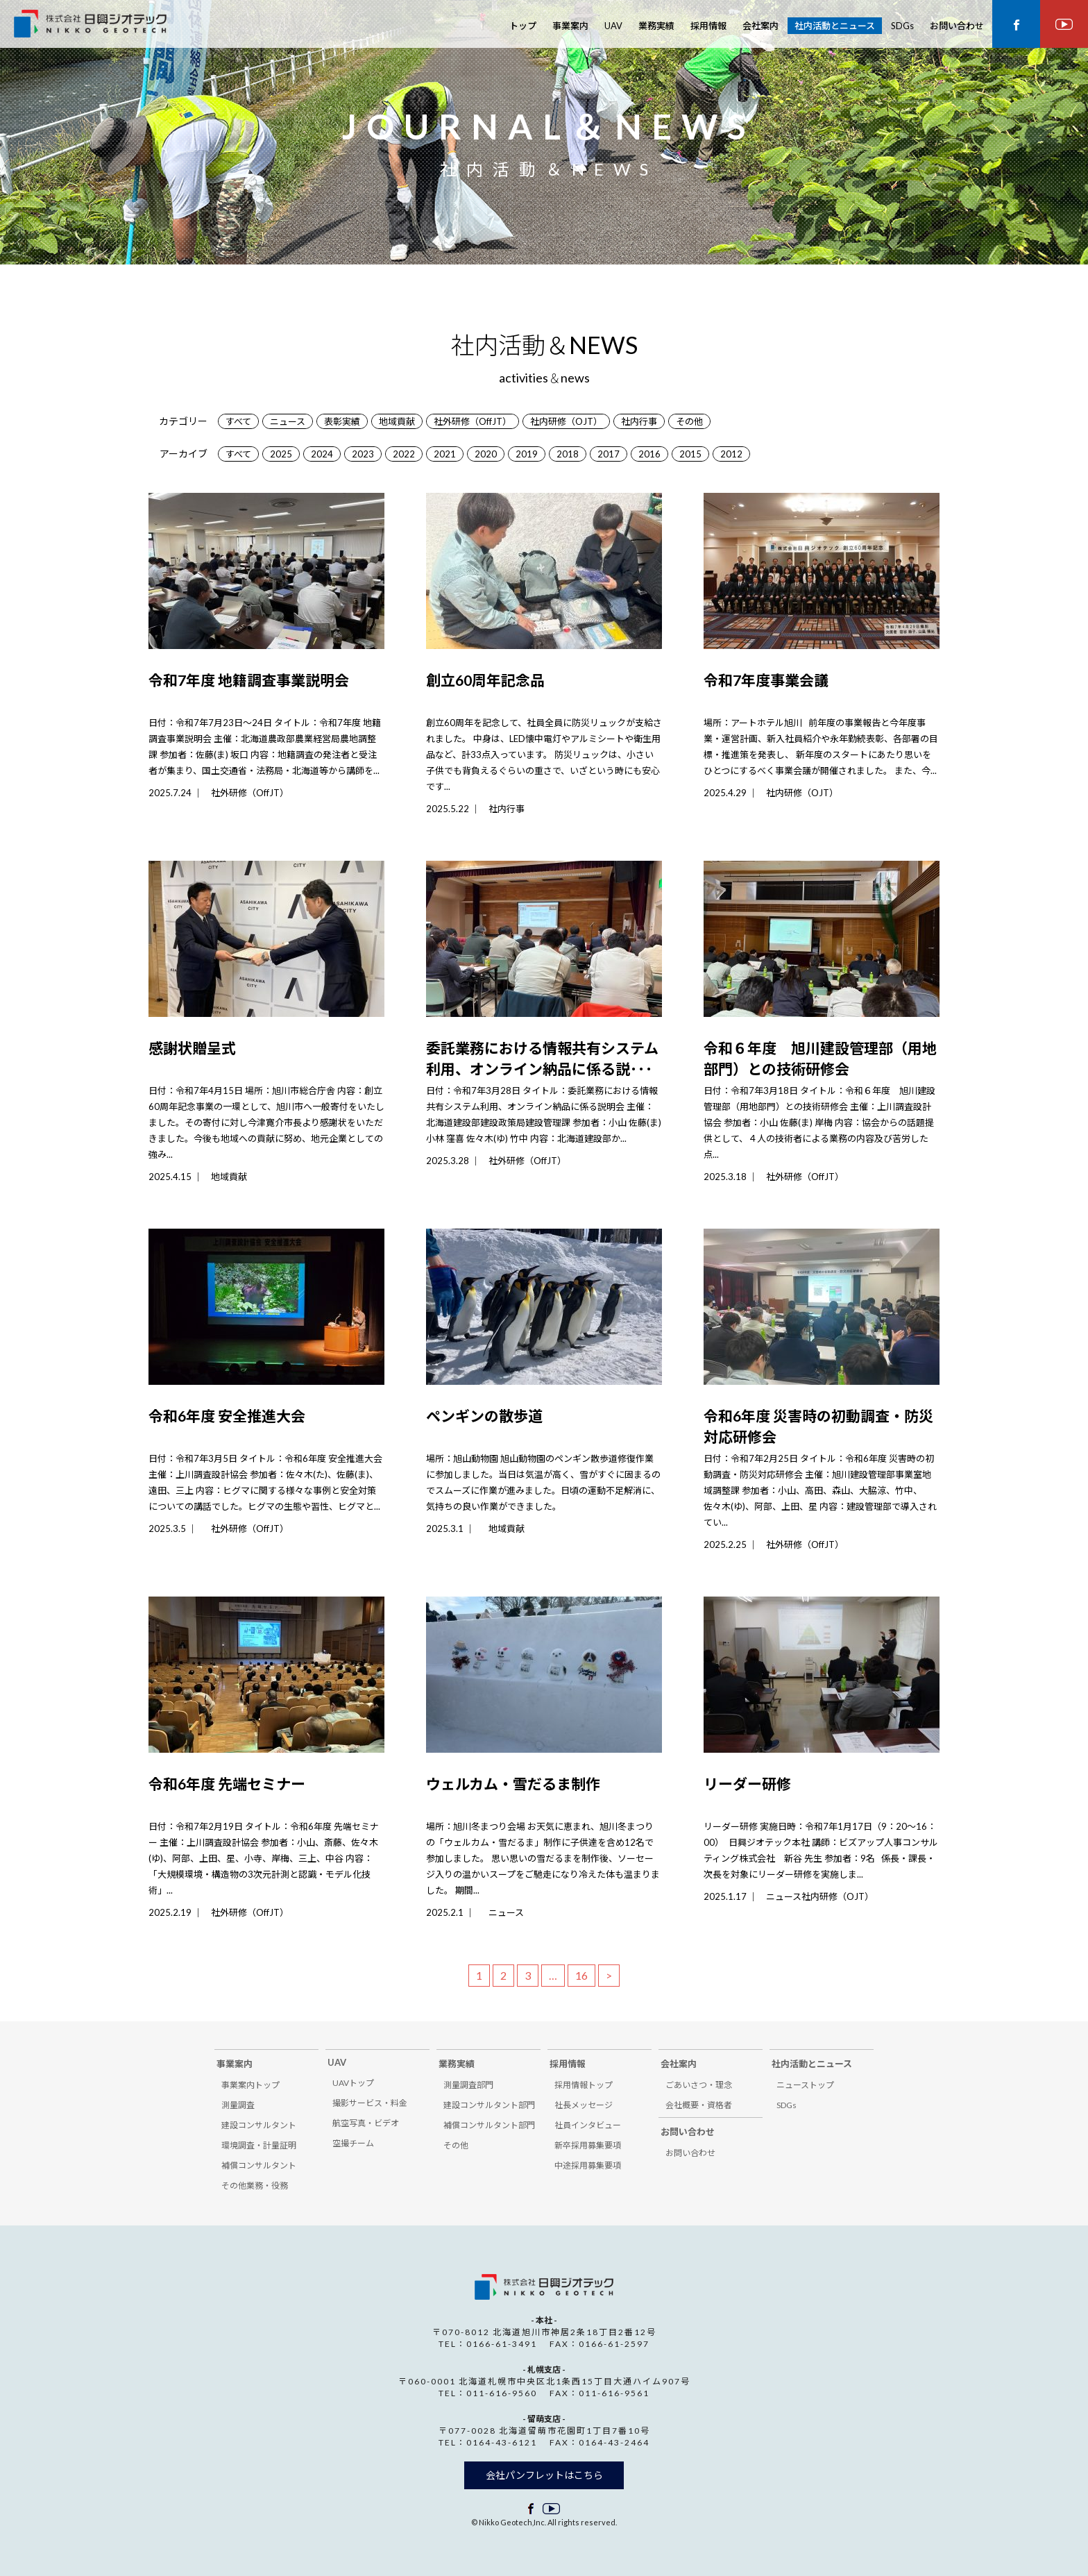  Describe the element at coordinates (353, 2143) in the screenshot. I see `空撮チーム` at that location.